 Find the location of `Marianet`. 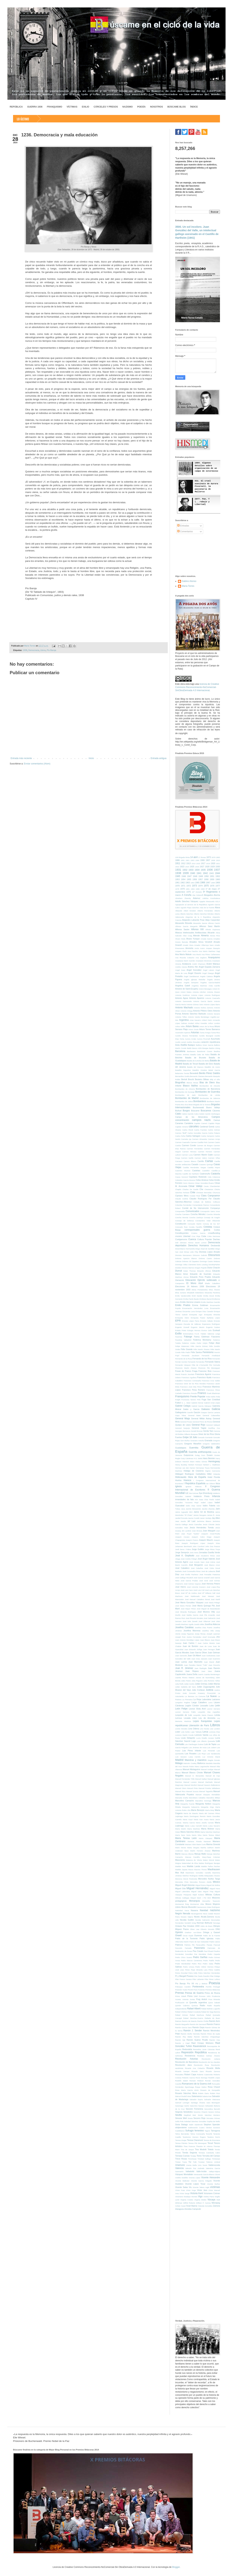

Marianet is located at coordinates (207, 1841).